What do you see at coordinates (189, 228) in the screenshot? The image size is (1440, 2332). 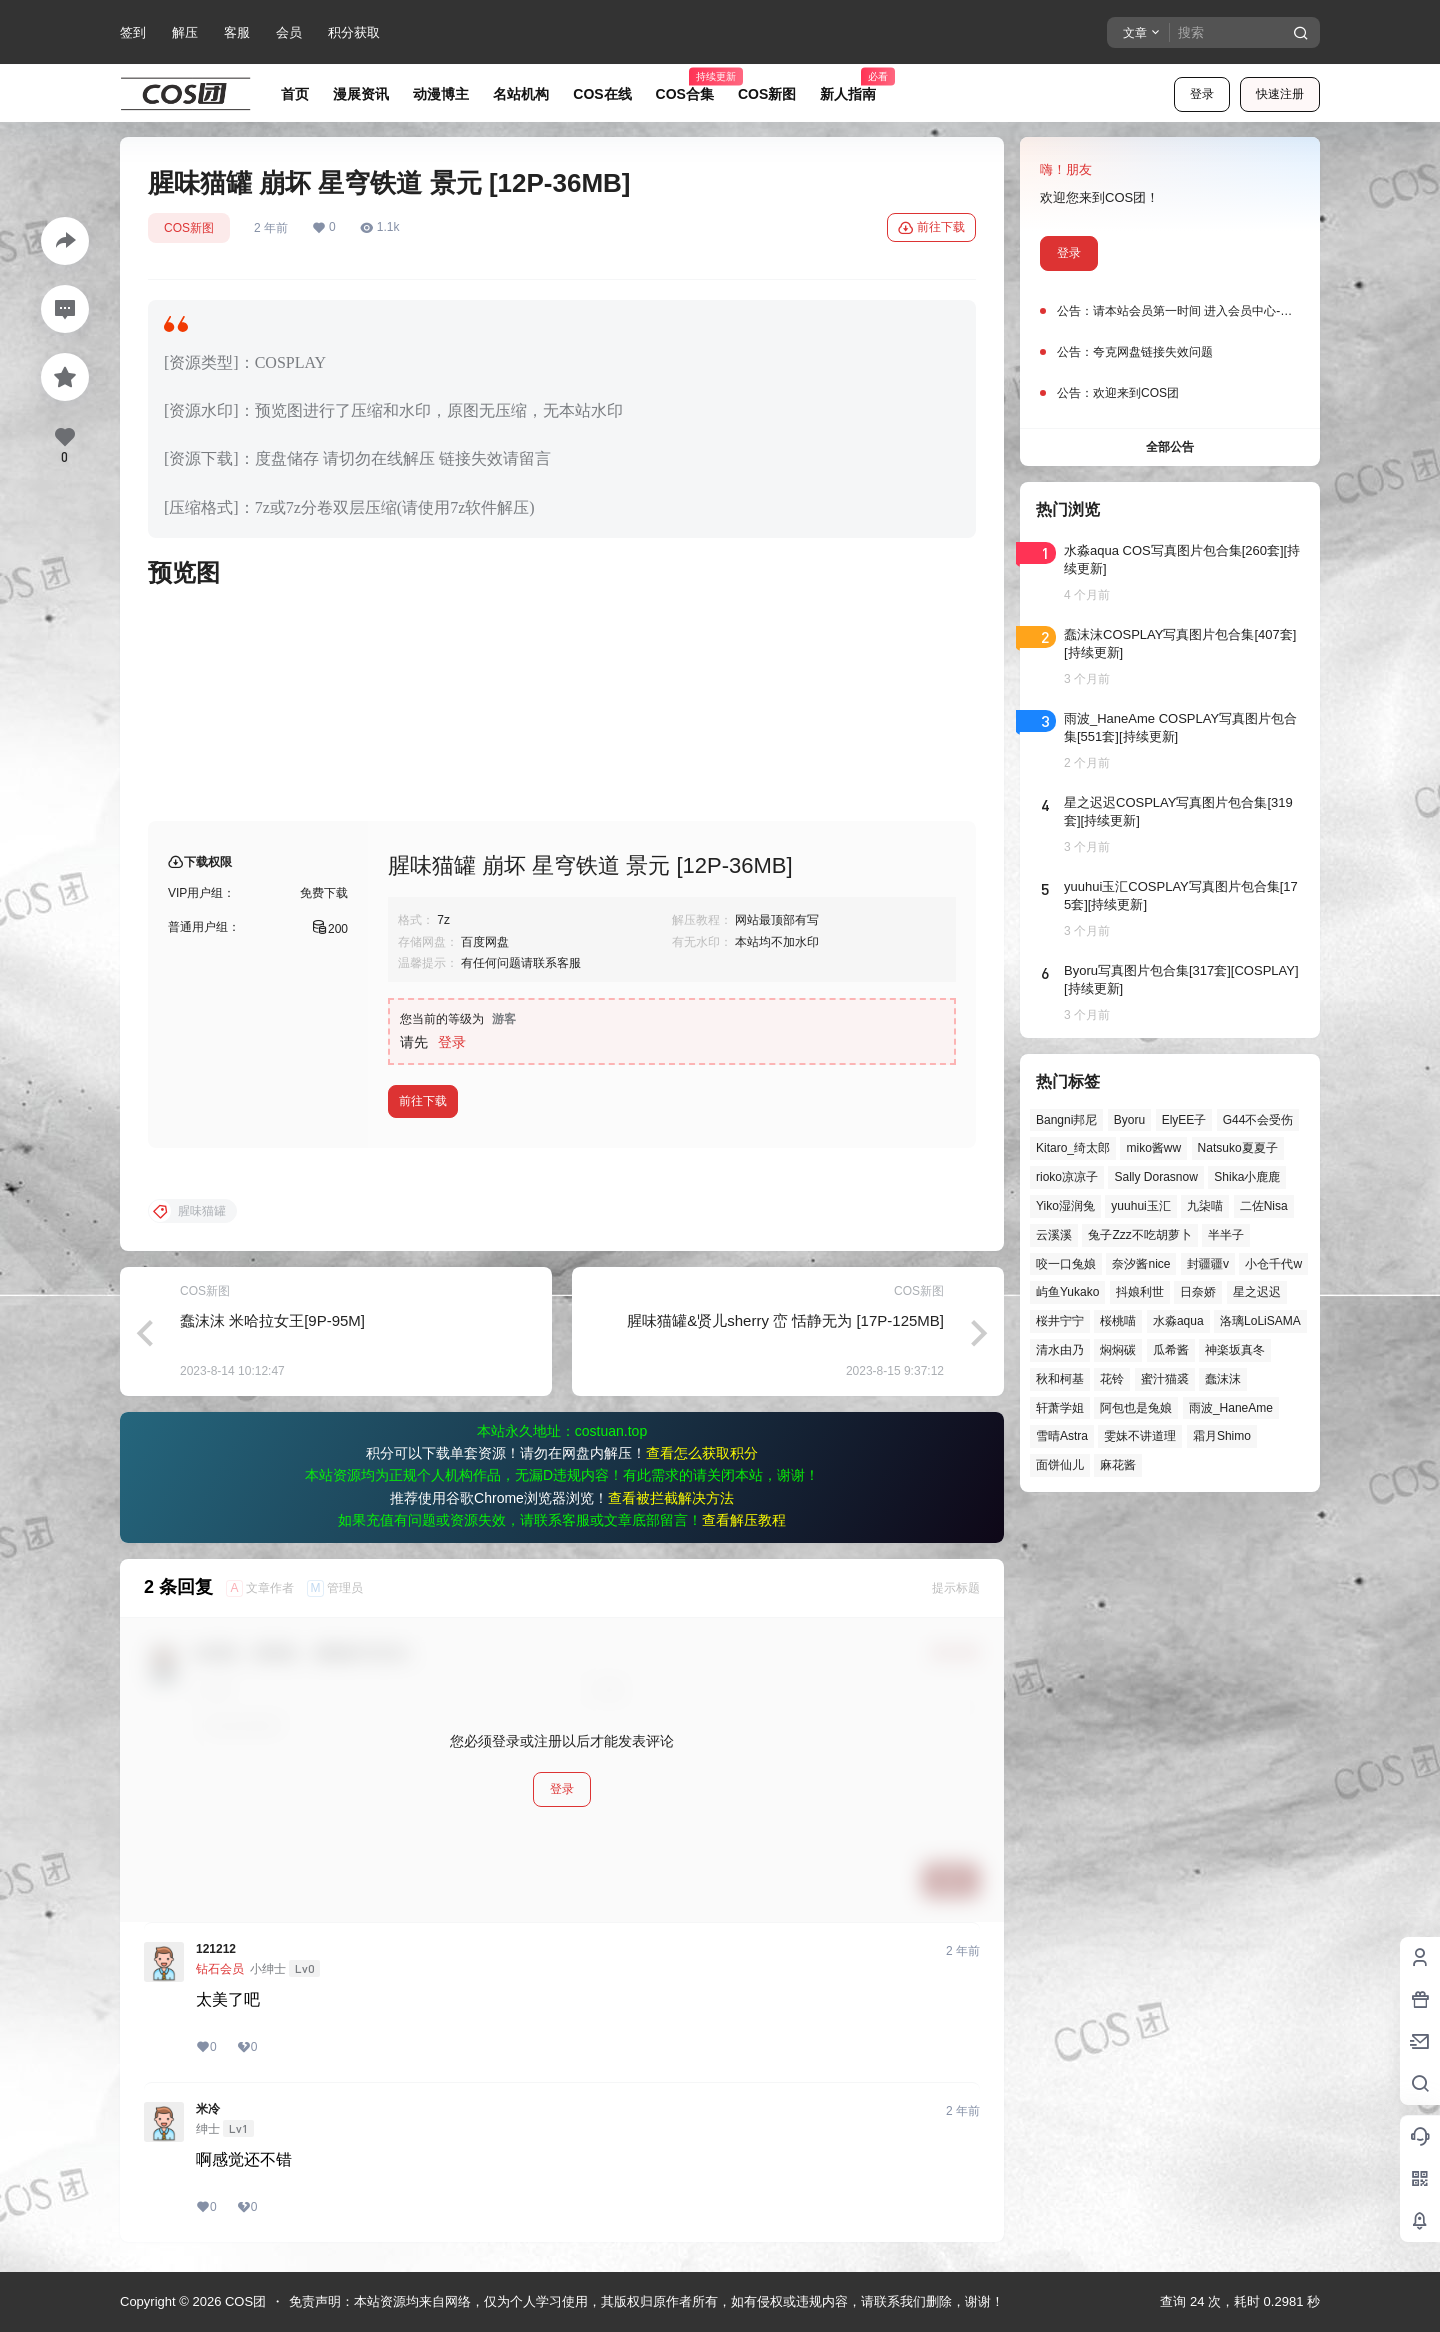 I see `COS新图` at bounding box center [189, 228].